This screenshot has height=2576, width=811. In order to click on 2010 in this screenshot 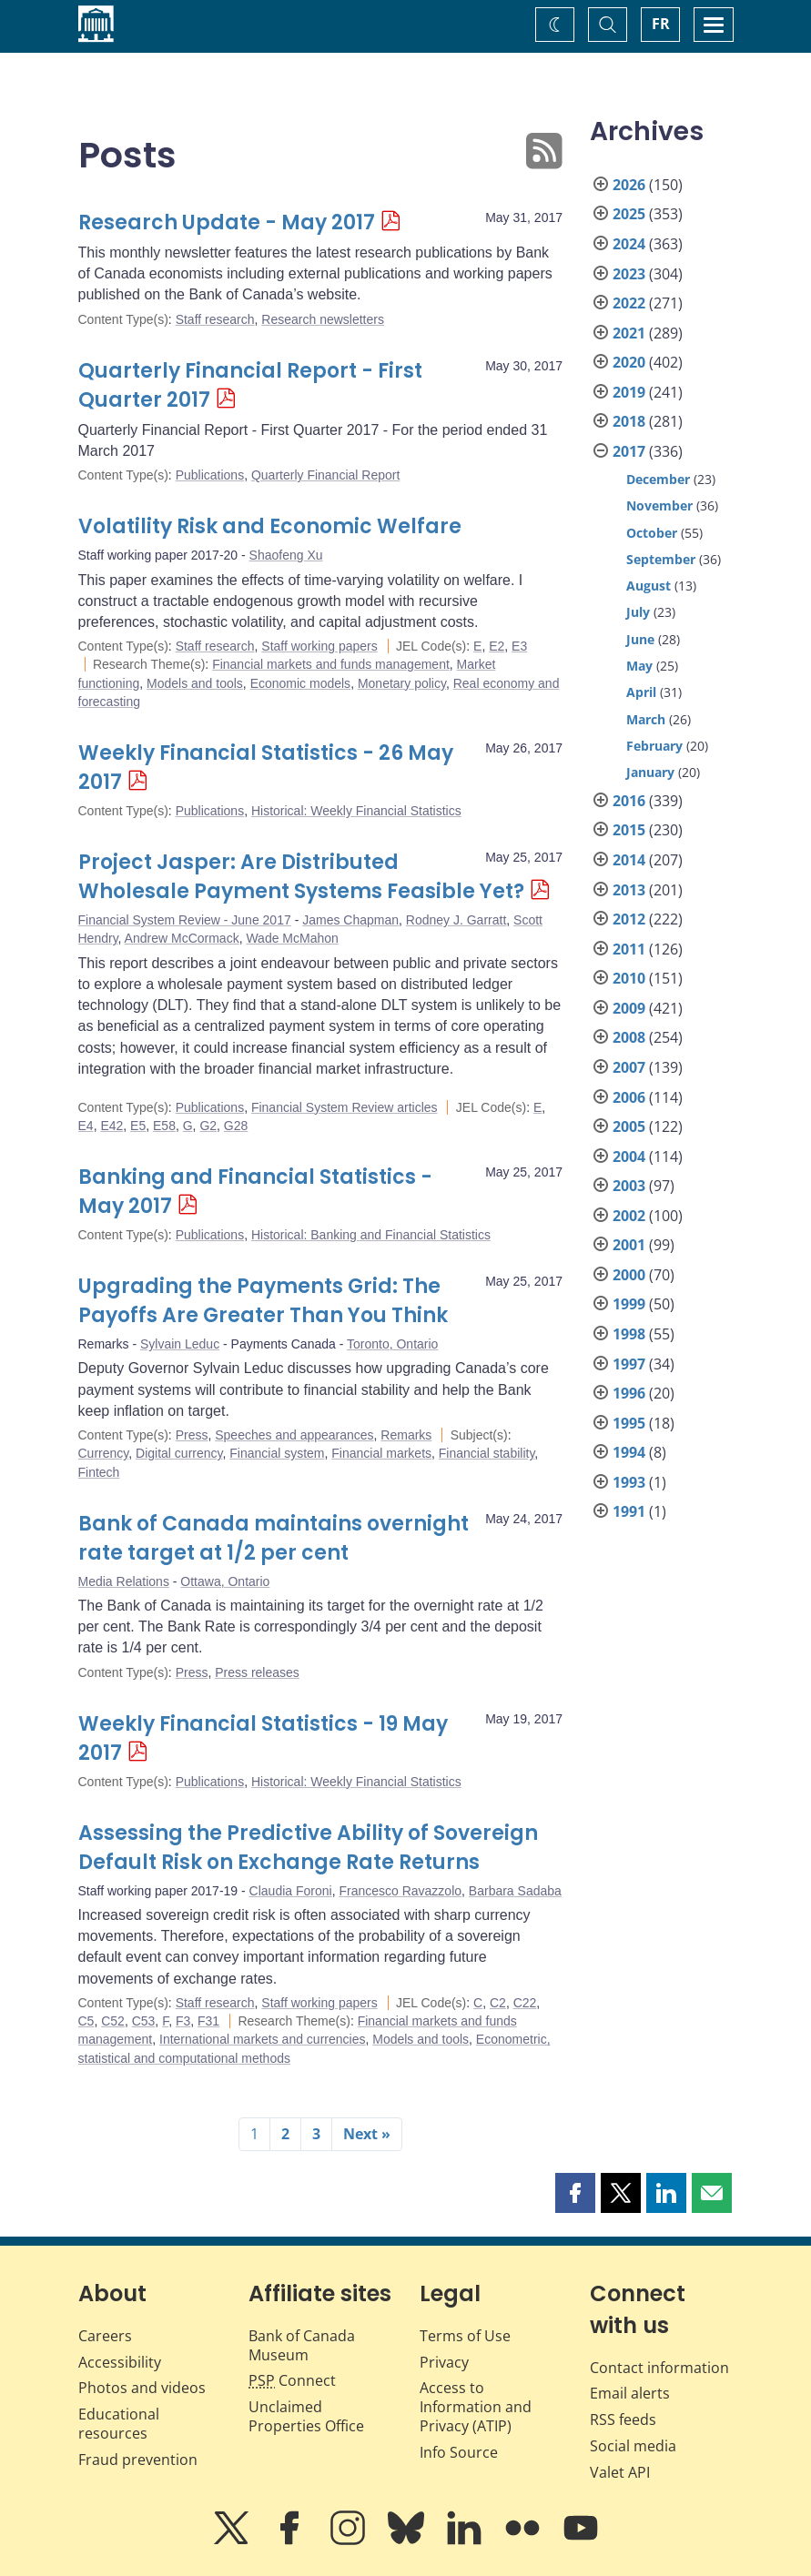, I will do `click(629, 978)`.